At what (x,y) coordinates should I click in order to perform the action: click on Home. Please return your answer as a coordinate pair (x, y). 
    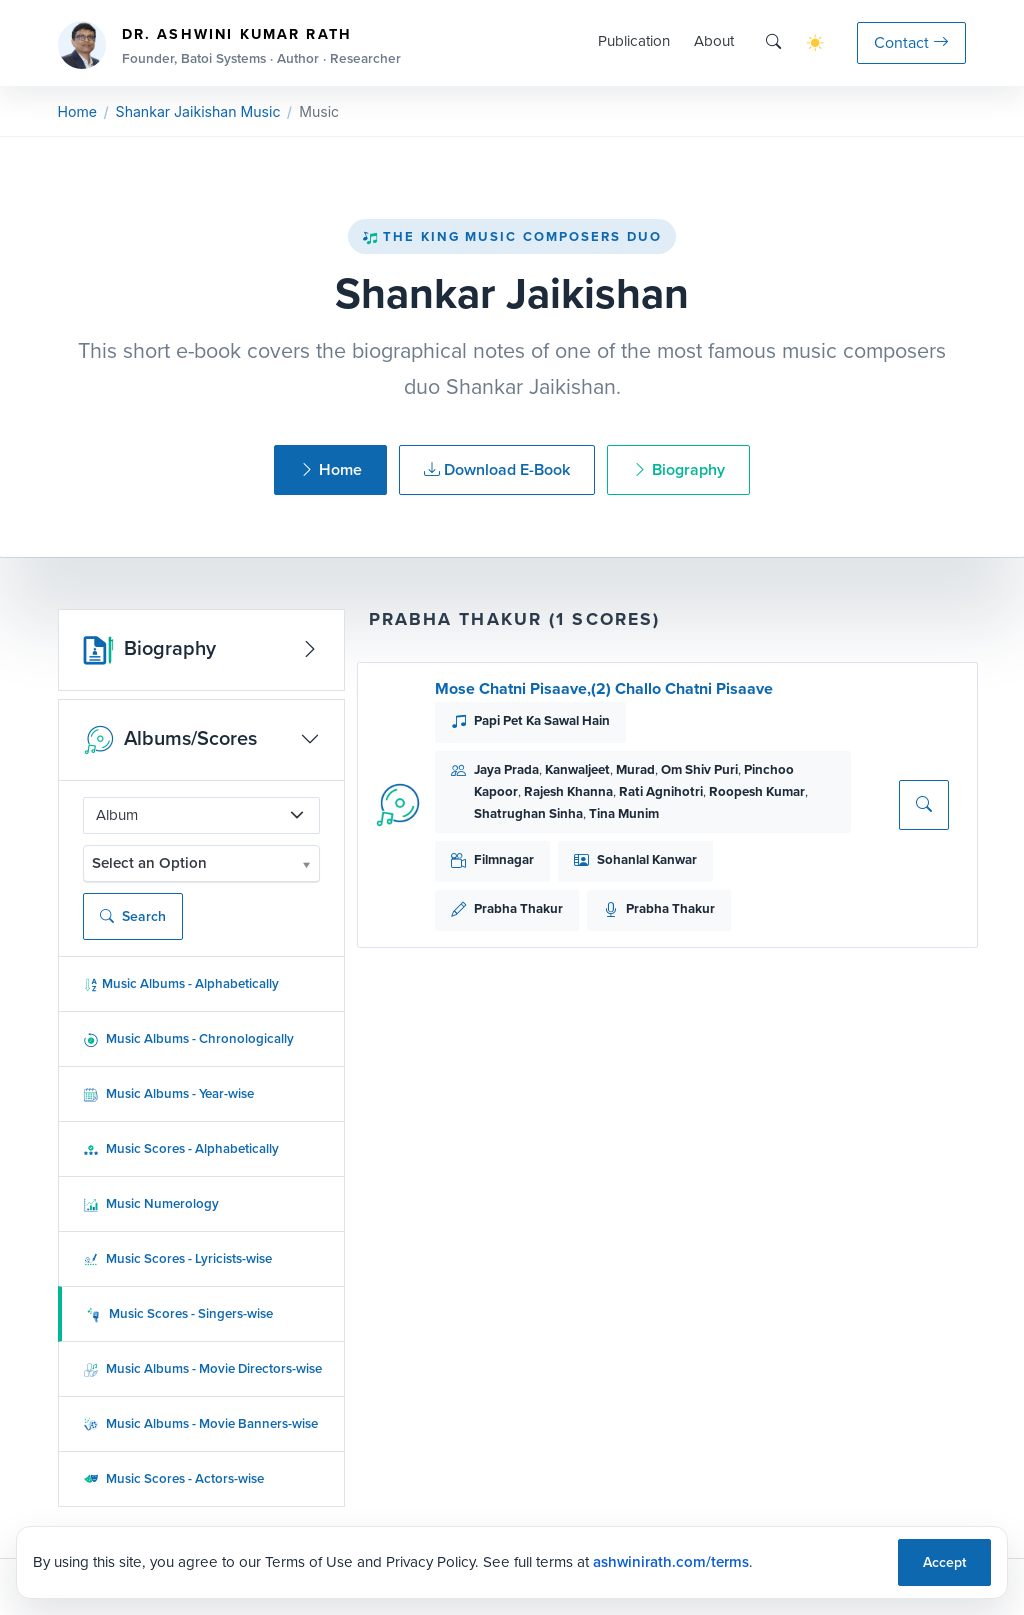
    Looking at the image, I should click on (77, 111).